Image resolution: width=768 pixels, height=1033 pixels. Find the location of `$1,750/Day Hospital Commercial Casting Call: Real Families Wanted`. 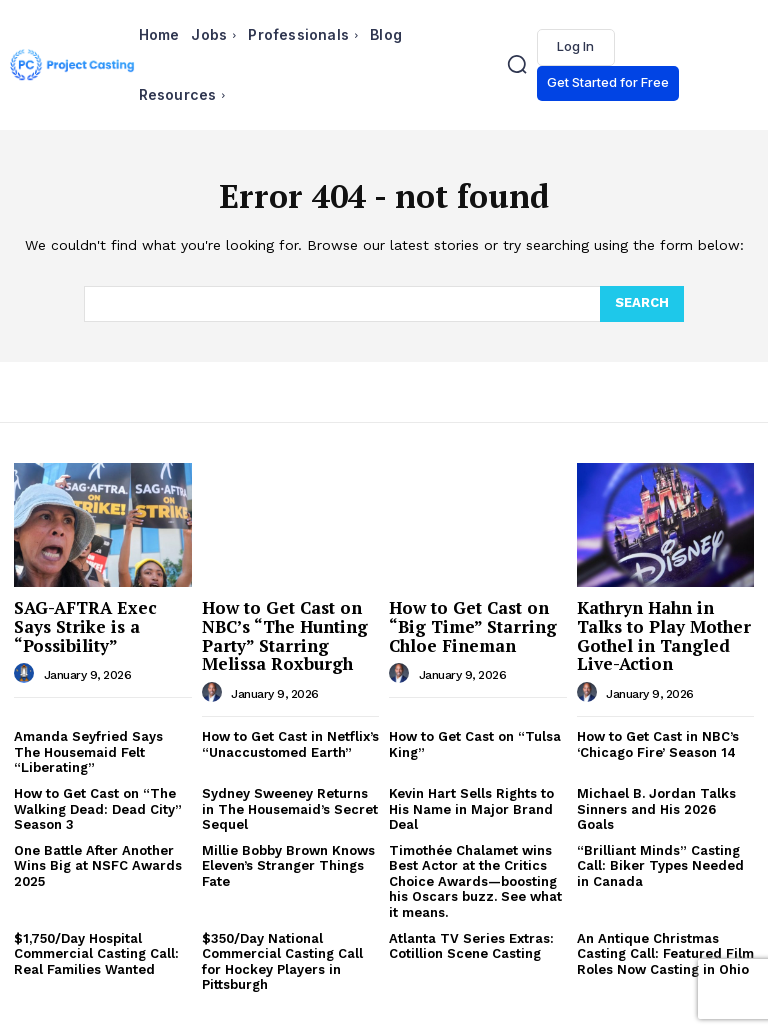

$1,750/Day Hospital Commercial Casting Call: Real Families Wanted is located at coordinates (96, 954).